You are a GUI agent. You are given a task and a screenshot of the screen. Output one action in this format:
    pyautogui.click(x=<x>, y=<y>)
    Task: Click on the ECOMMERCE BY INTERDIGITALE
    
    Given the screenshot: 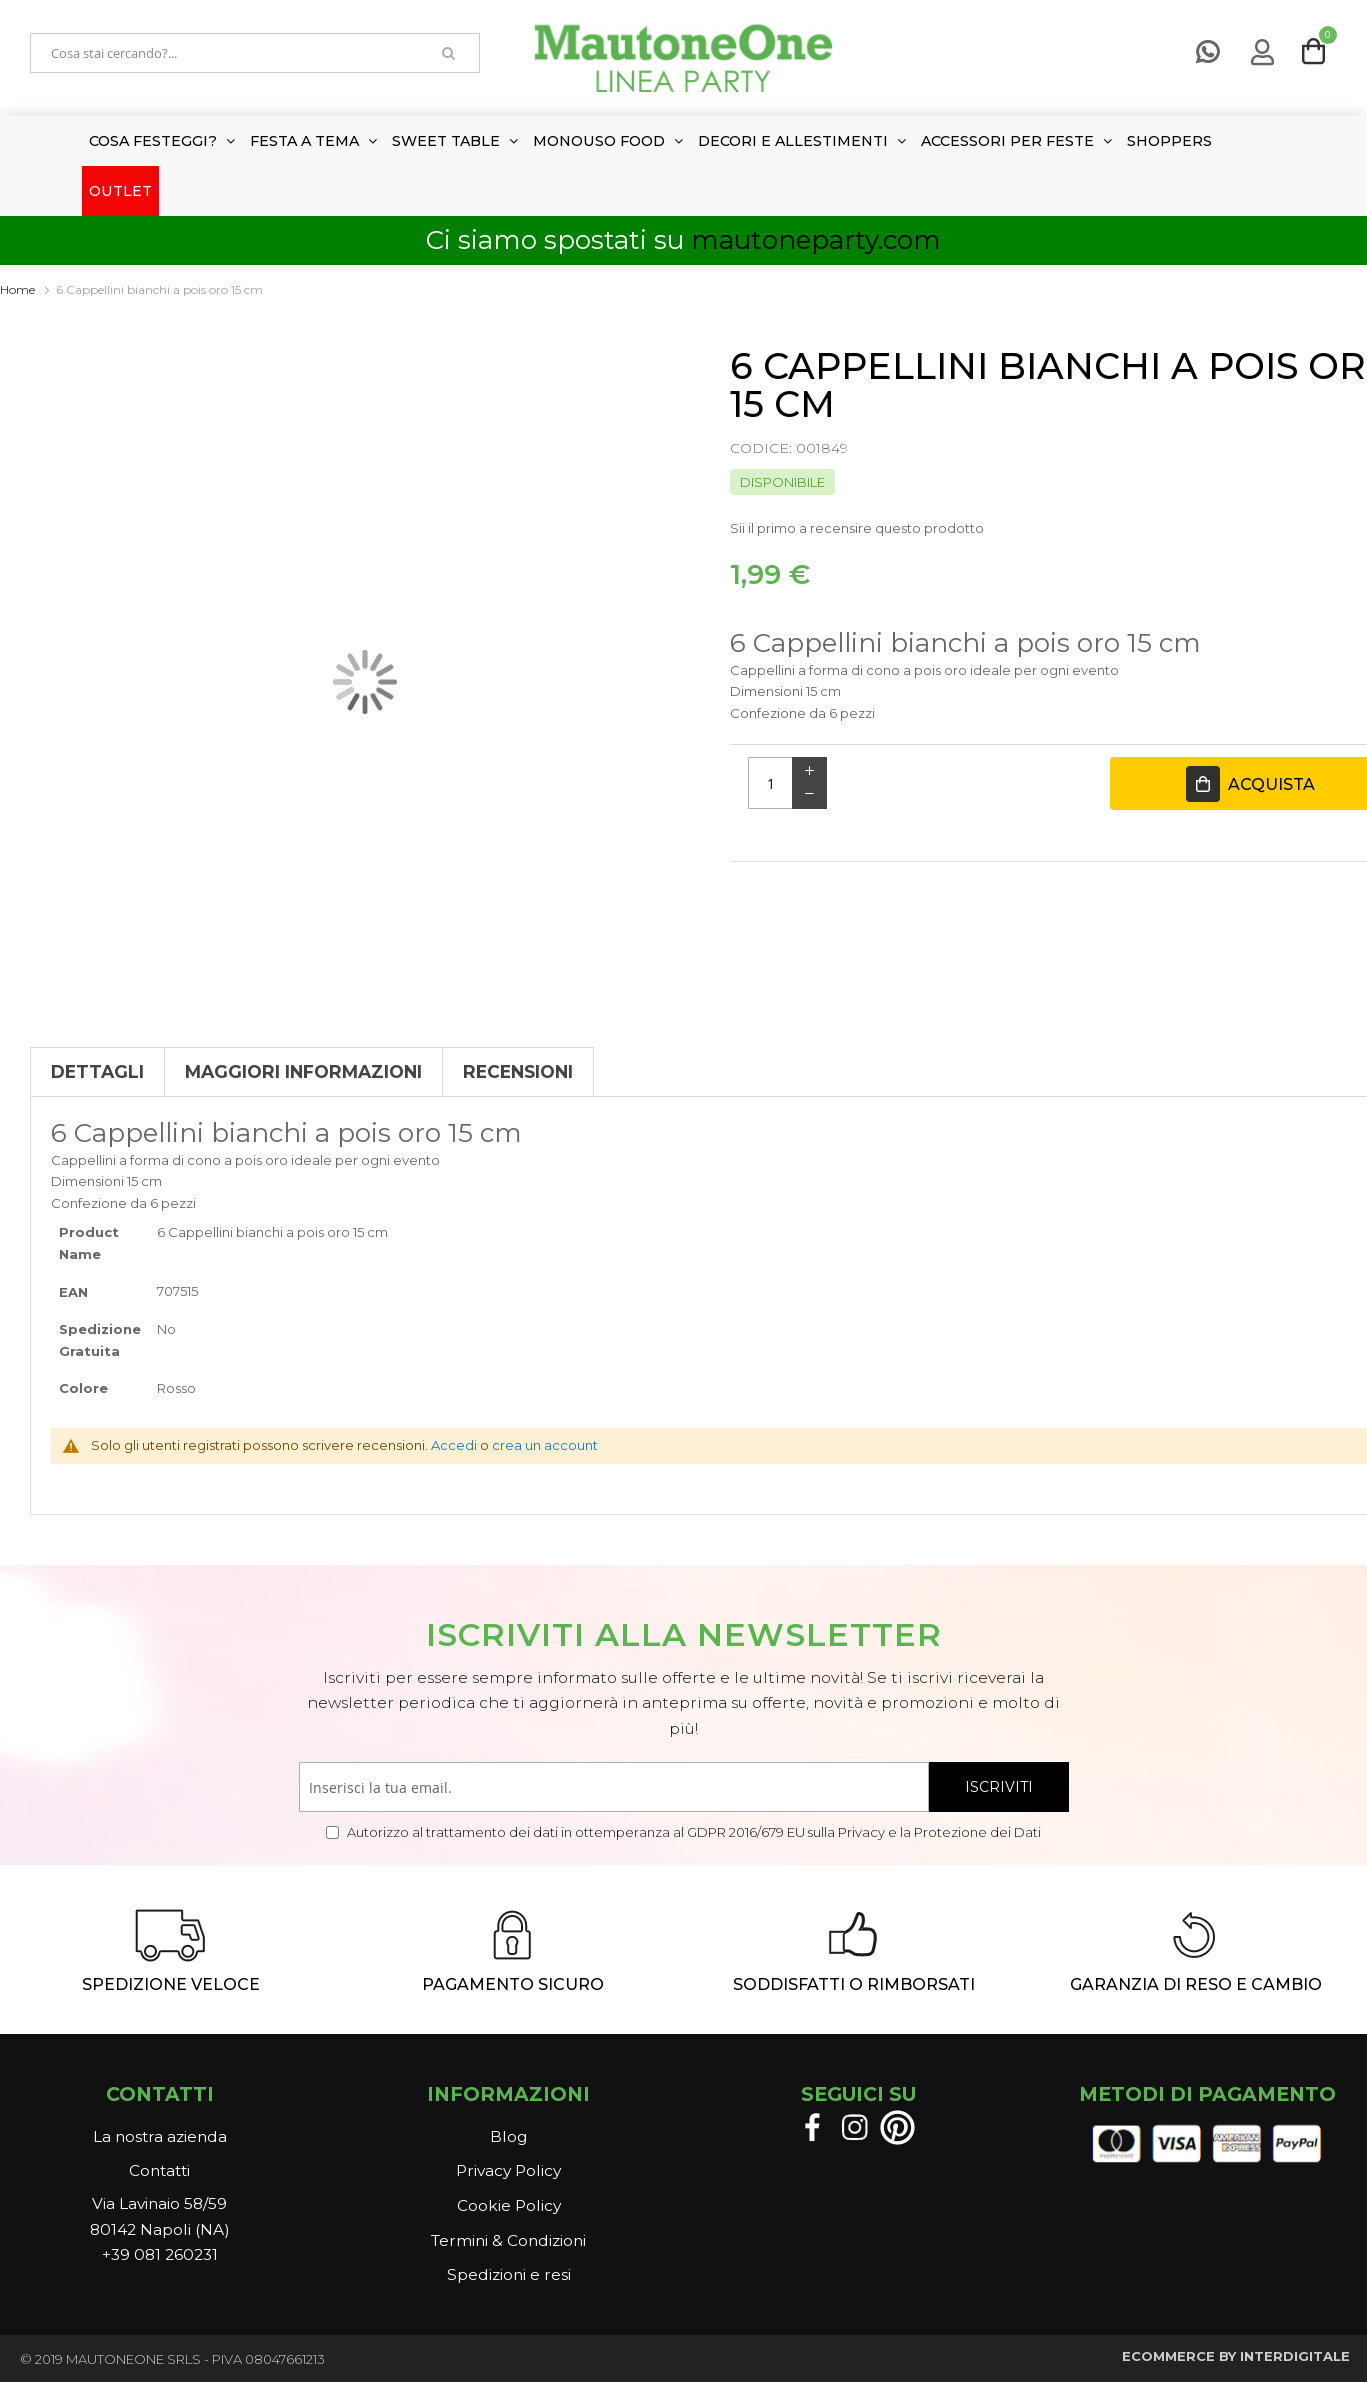 What is the action you would take?
    pyautogui.click(x=1236, y=2356)
    